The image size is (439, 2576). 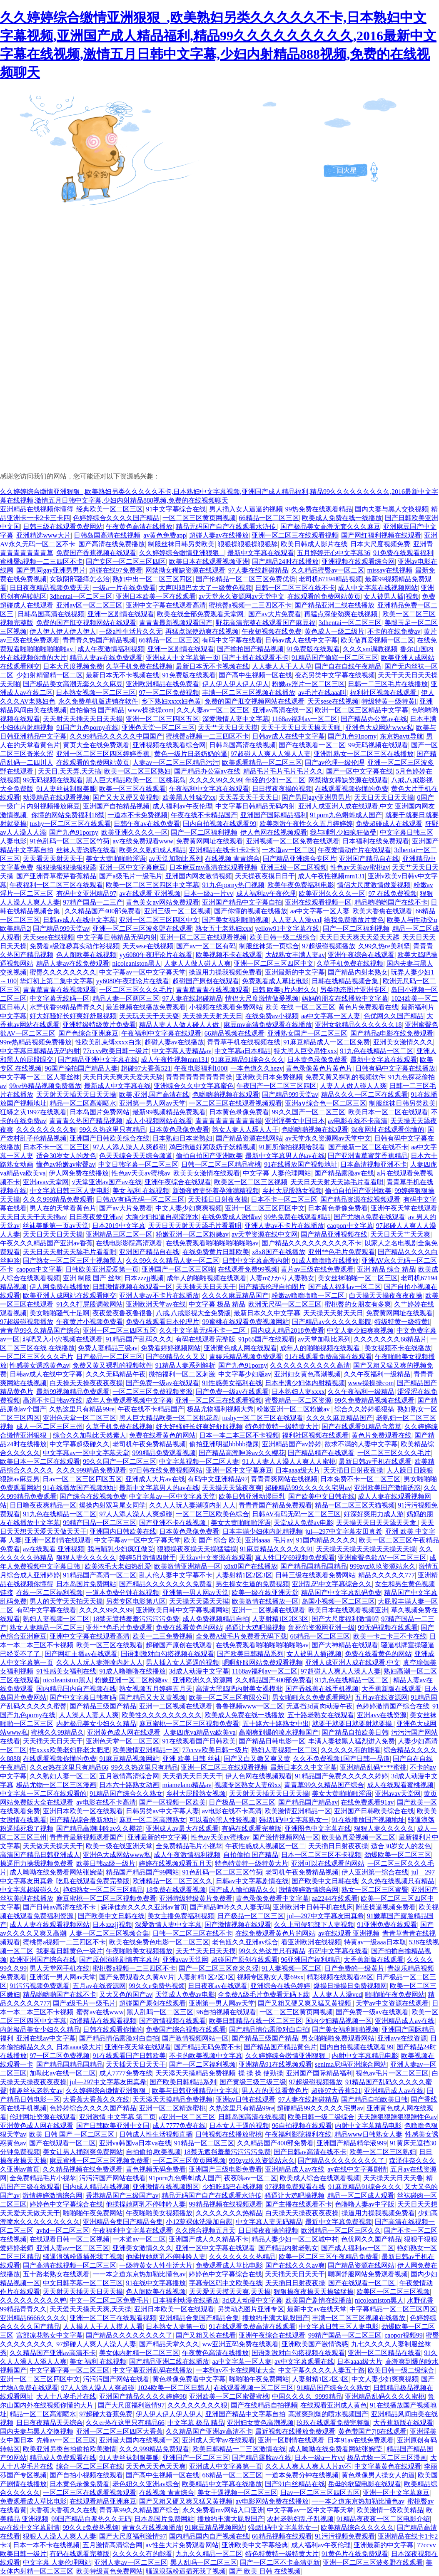 What do you see at coordinates (370, 648) in the screenshot?
I see `久久久sm调教视频` at bounding box center [370, 648].